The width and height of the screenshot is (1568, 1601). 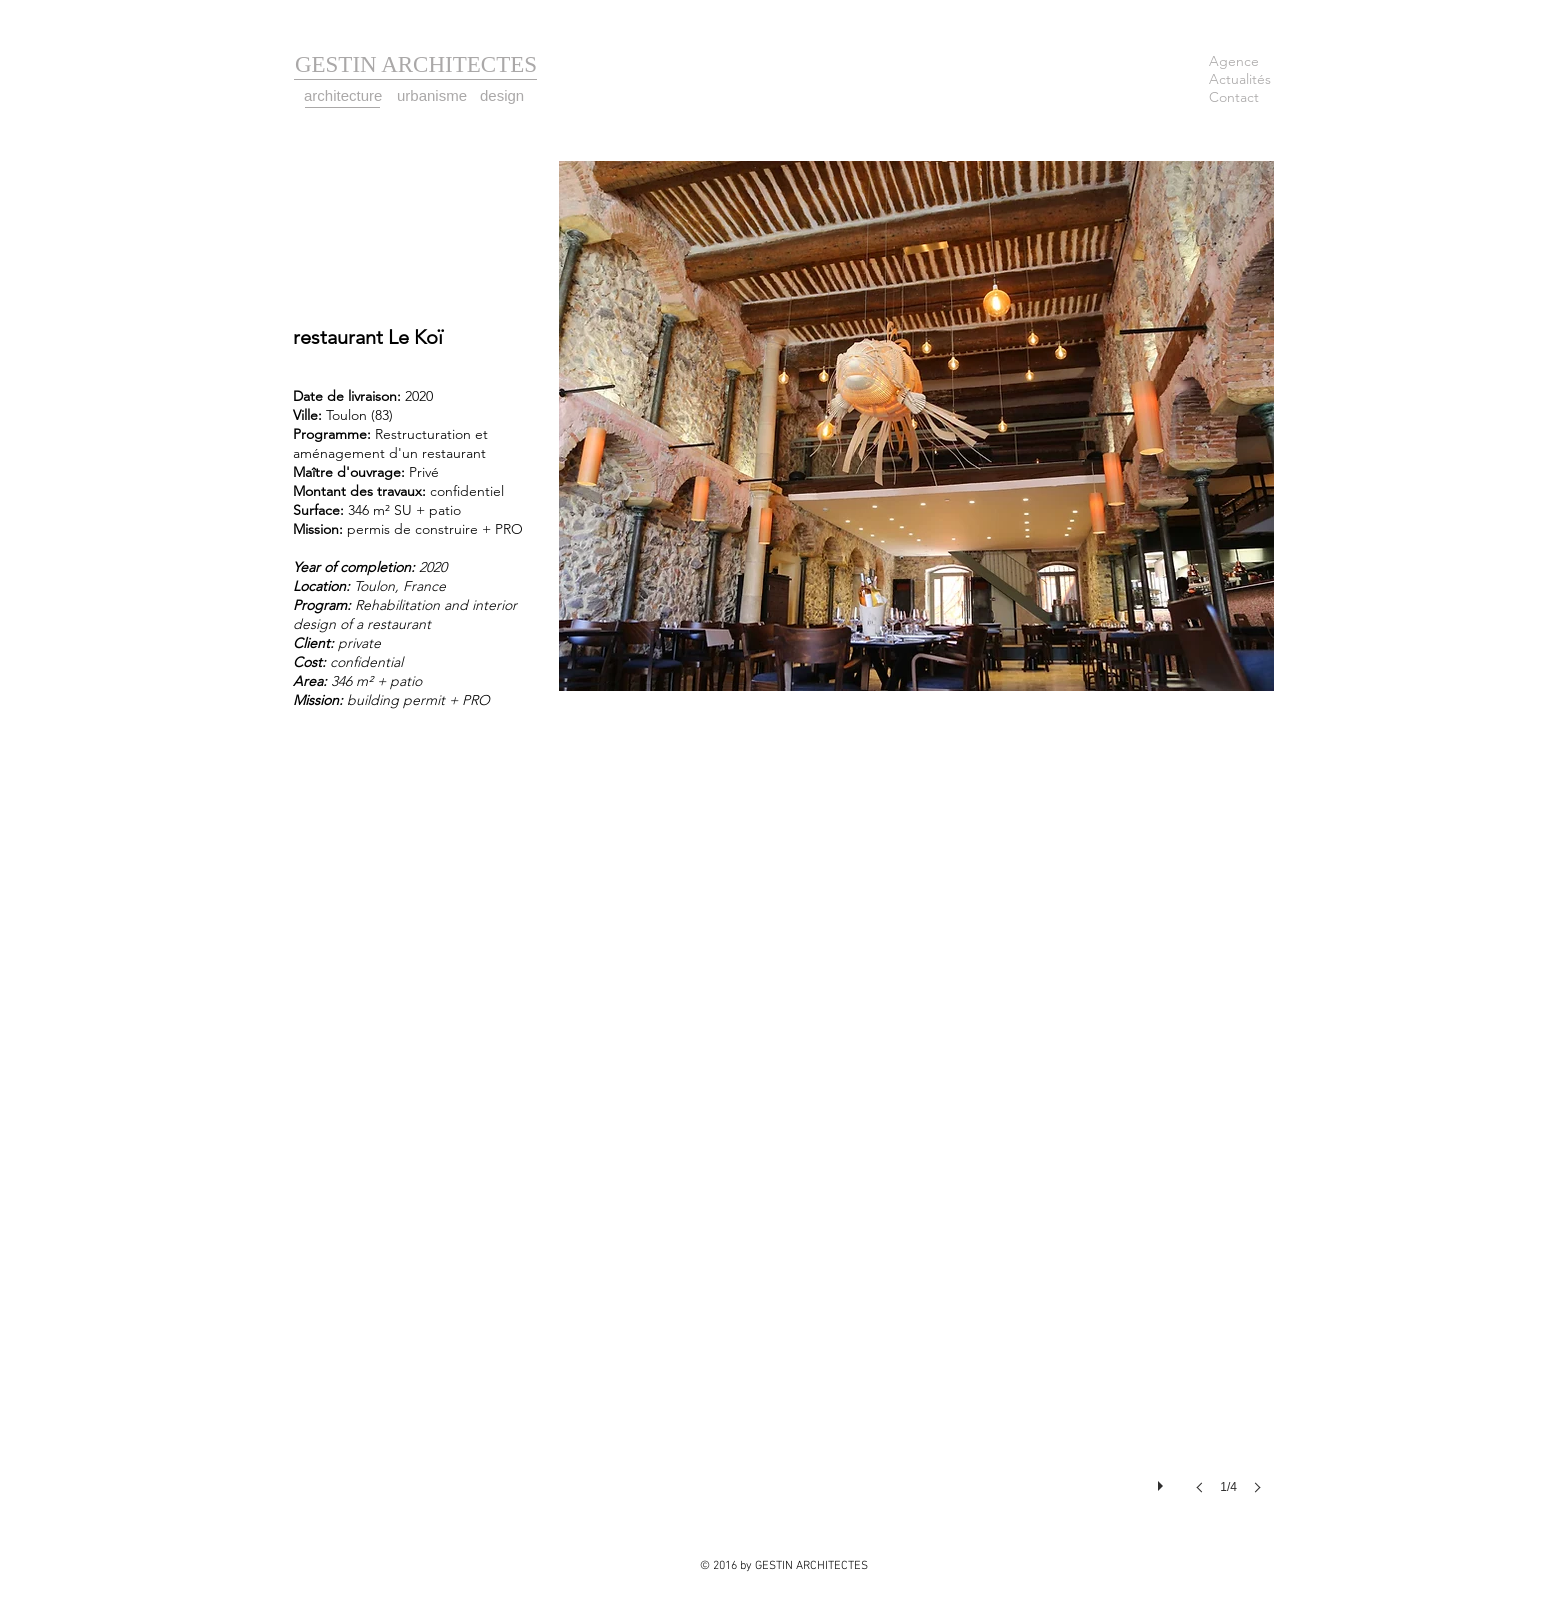 I want to click on Contact, so click(x=1234, y=97).